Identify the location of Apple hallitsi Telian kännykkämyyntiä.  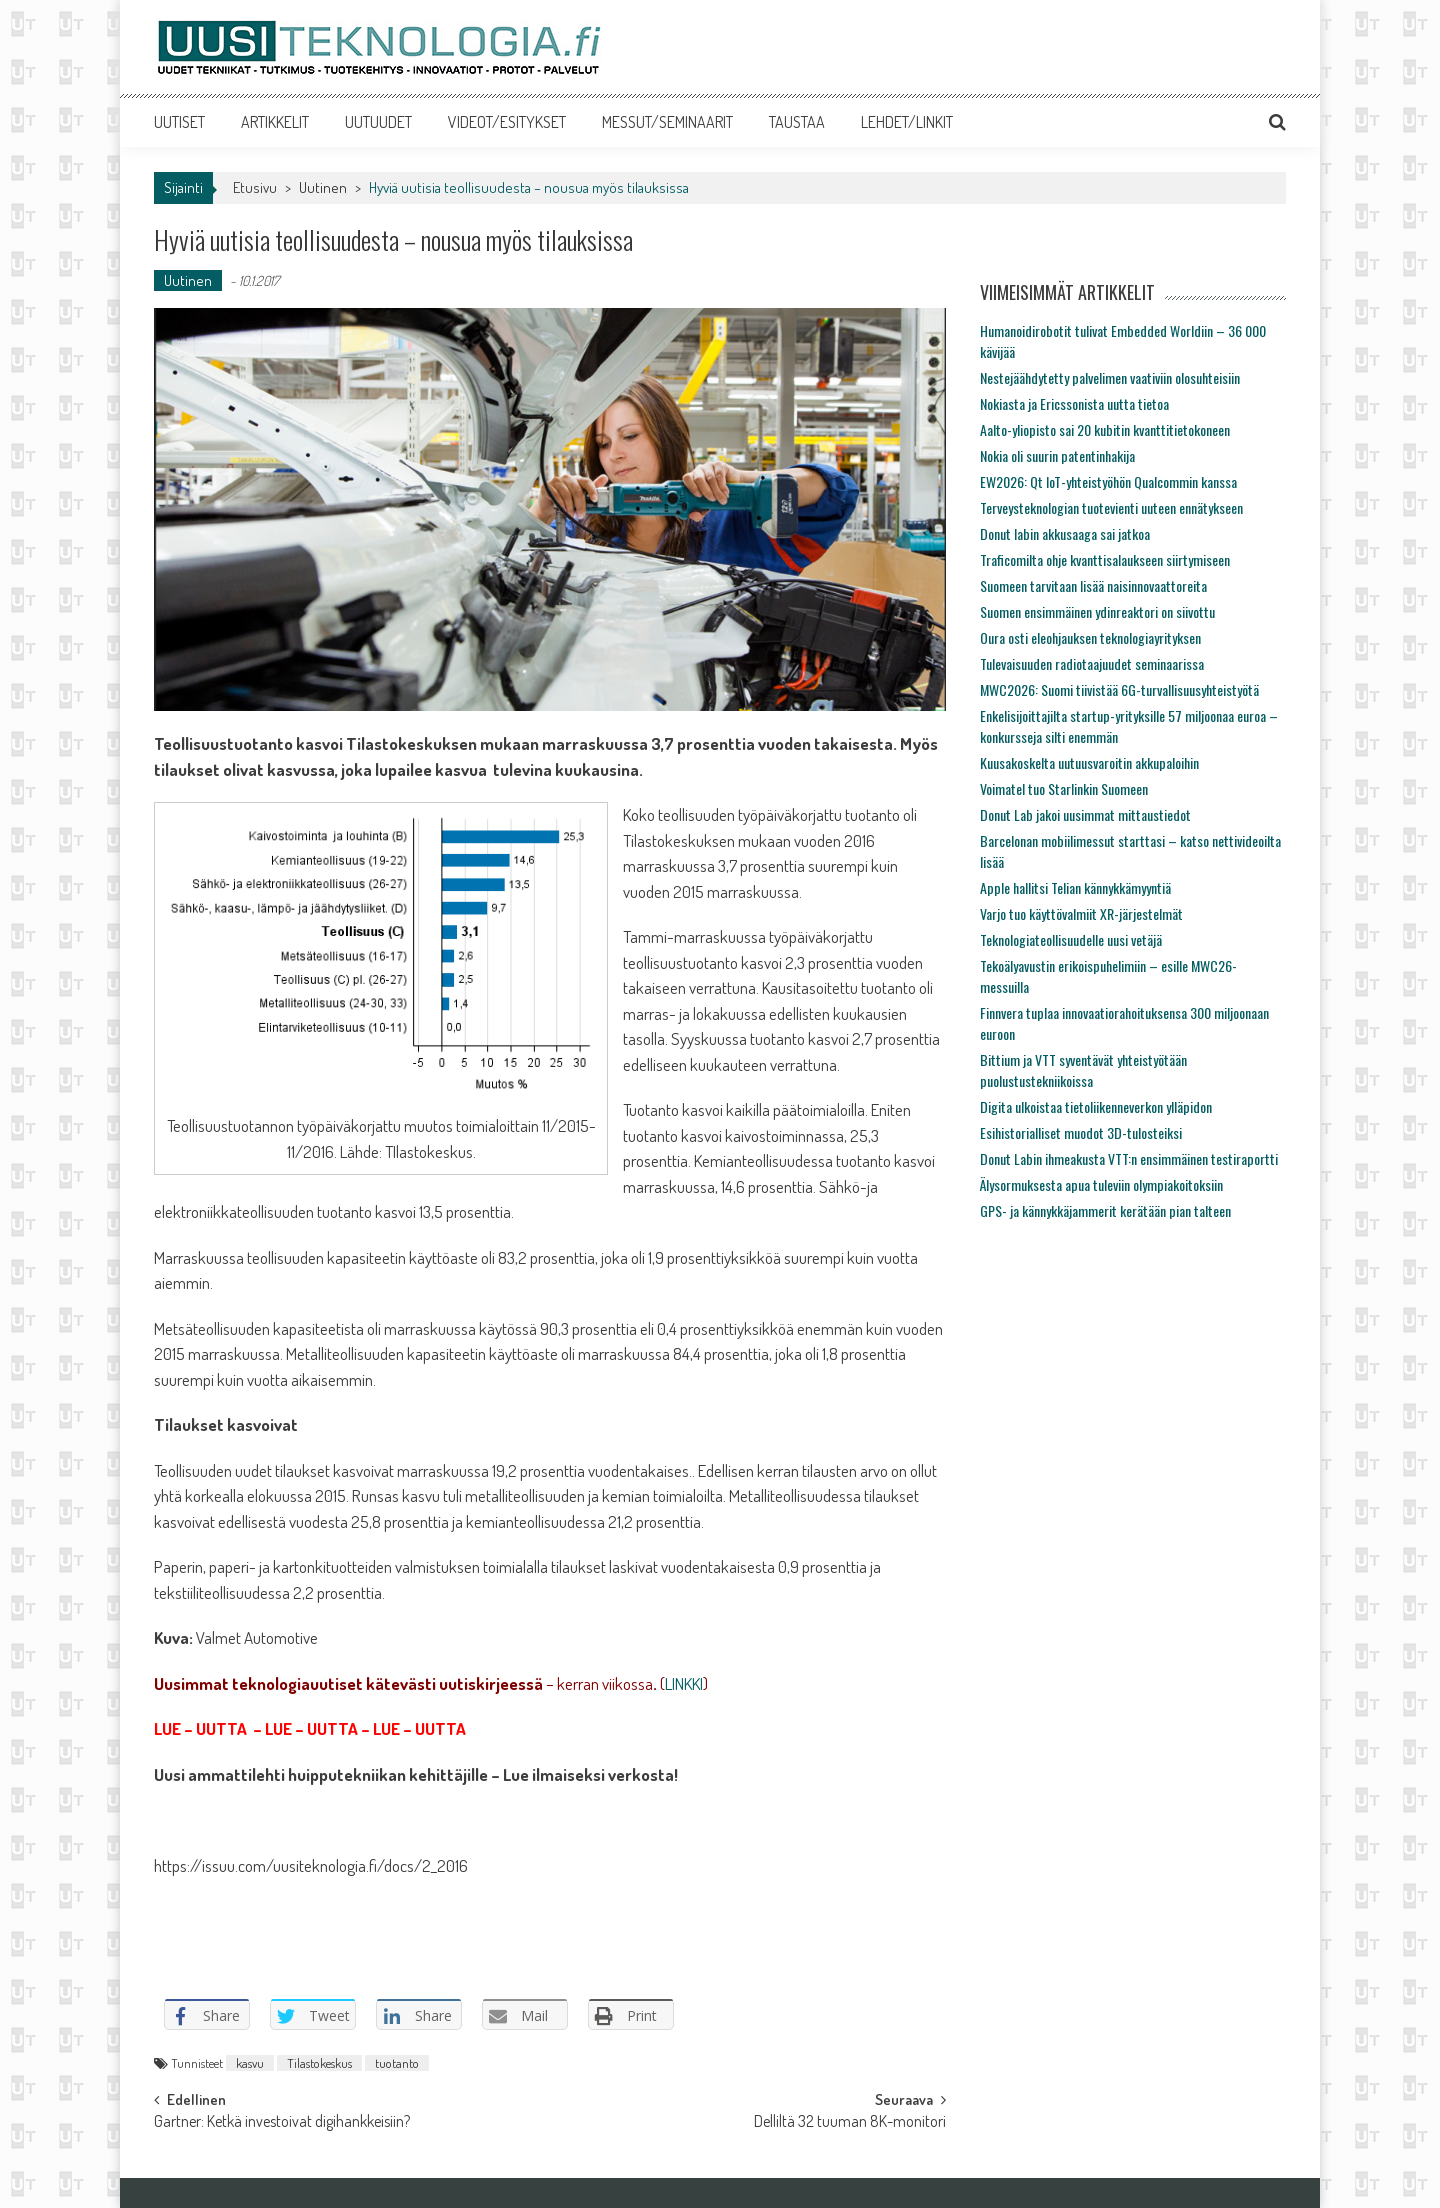
(1075, 887).